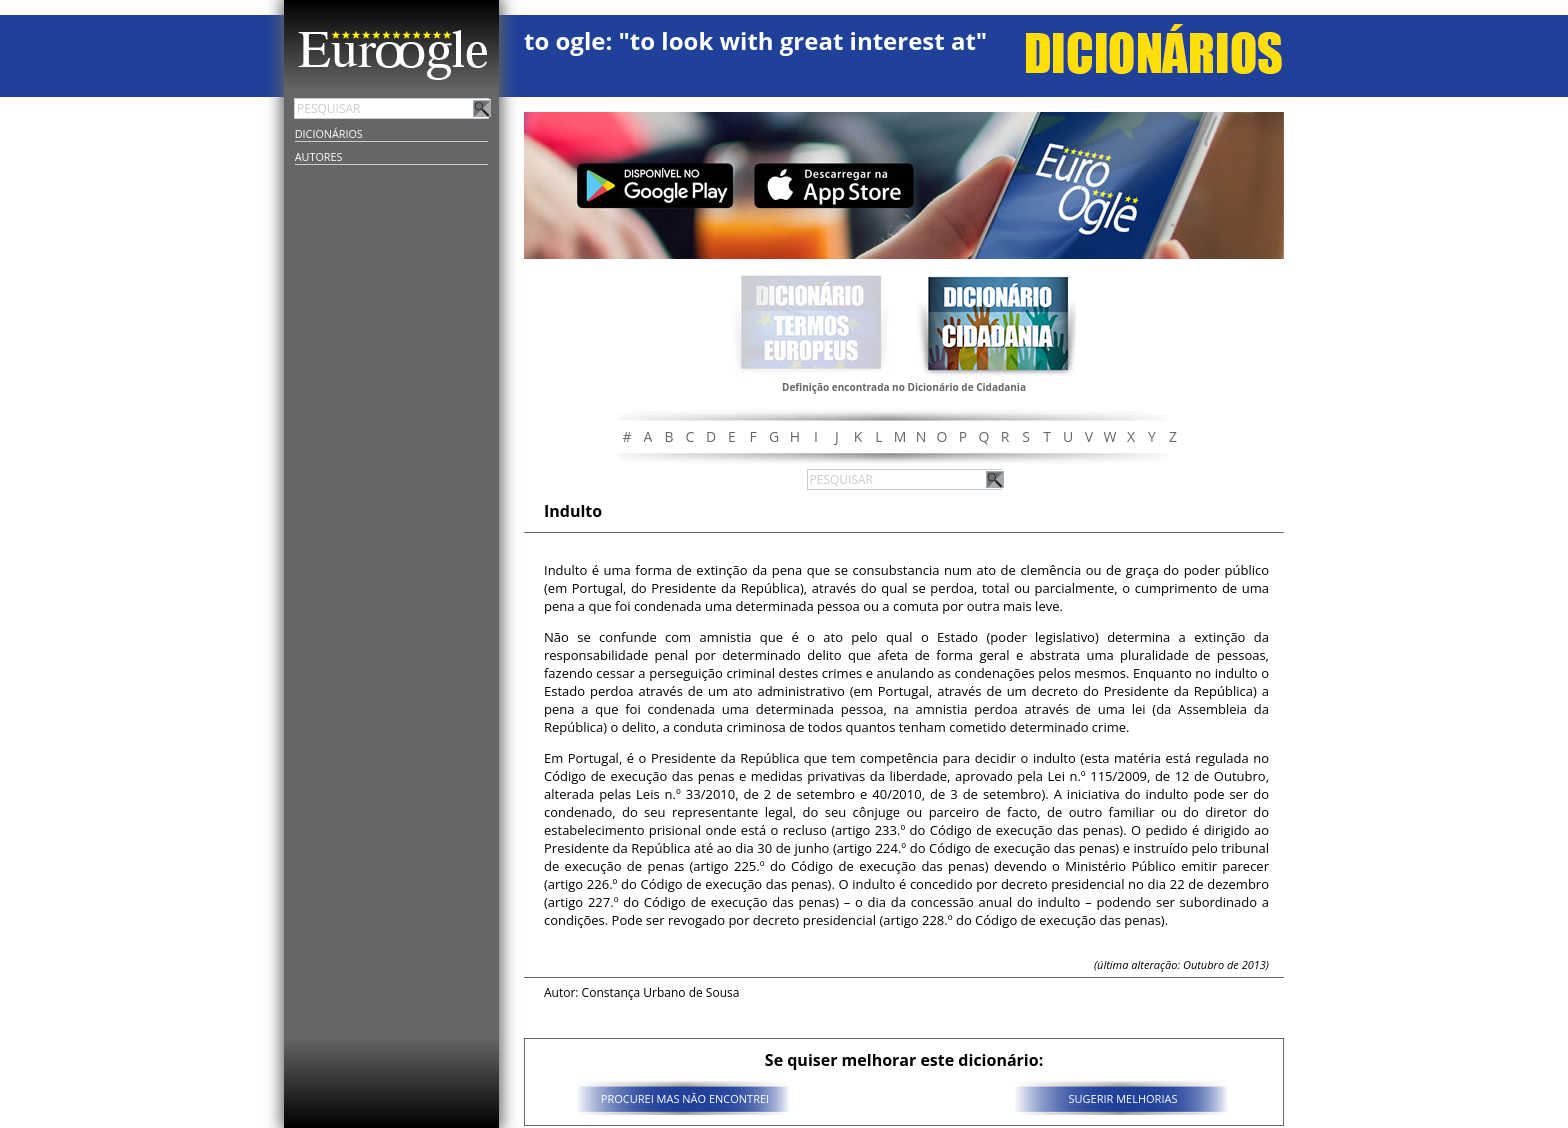  Describe the element at coordinates (1123, 1098) in the screenshot. I see `SUGERIR MELHORIAS` at that location.